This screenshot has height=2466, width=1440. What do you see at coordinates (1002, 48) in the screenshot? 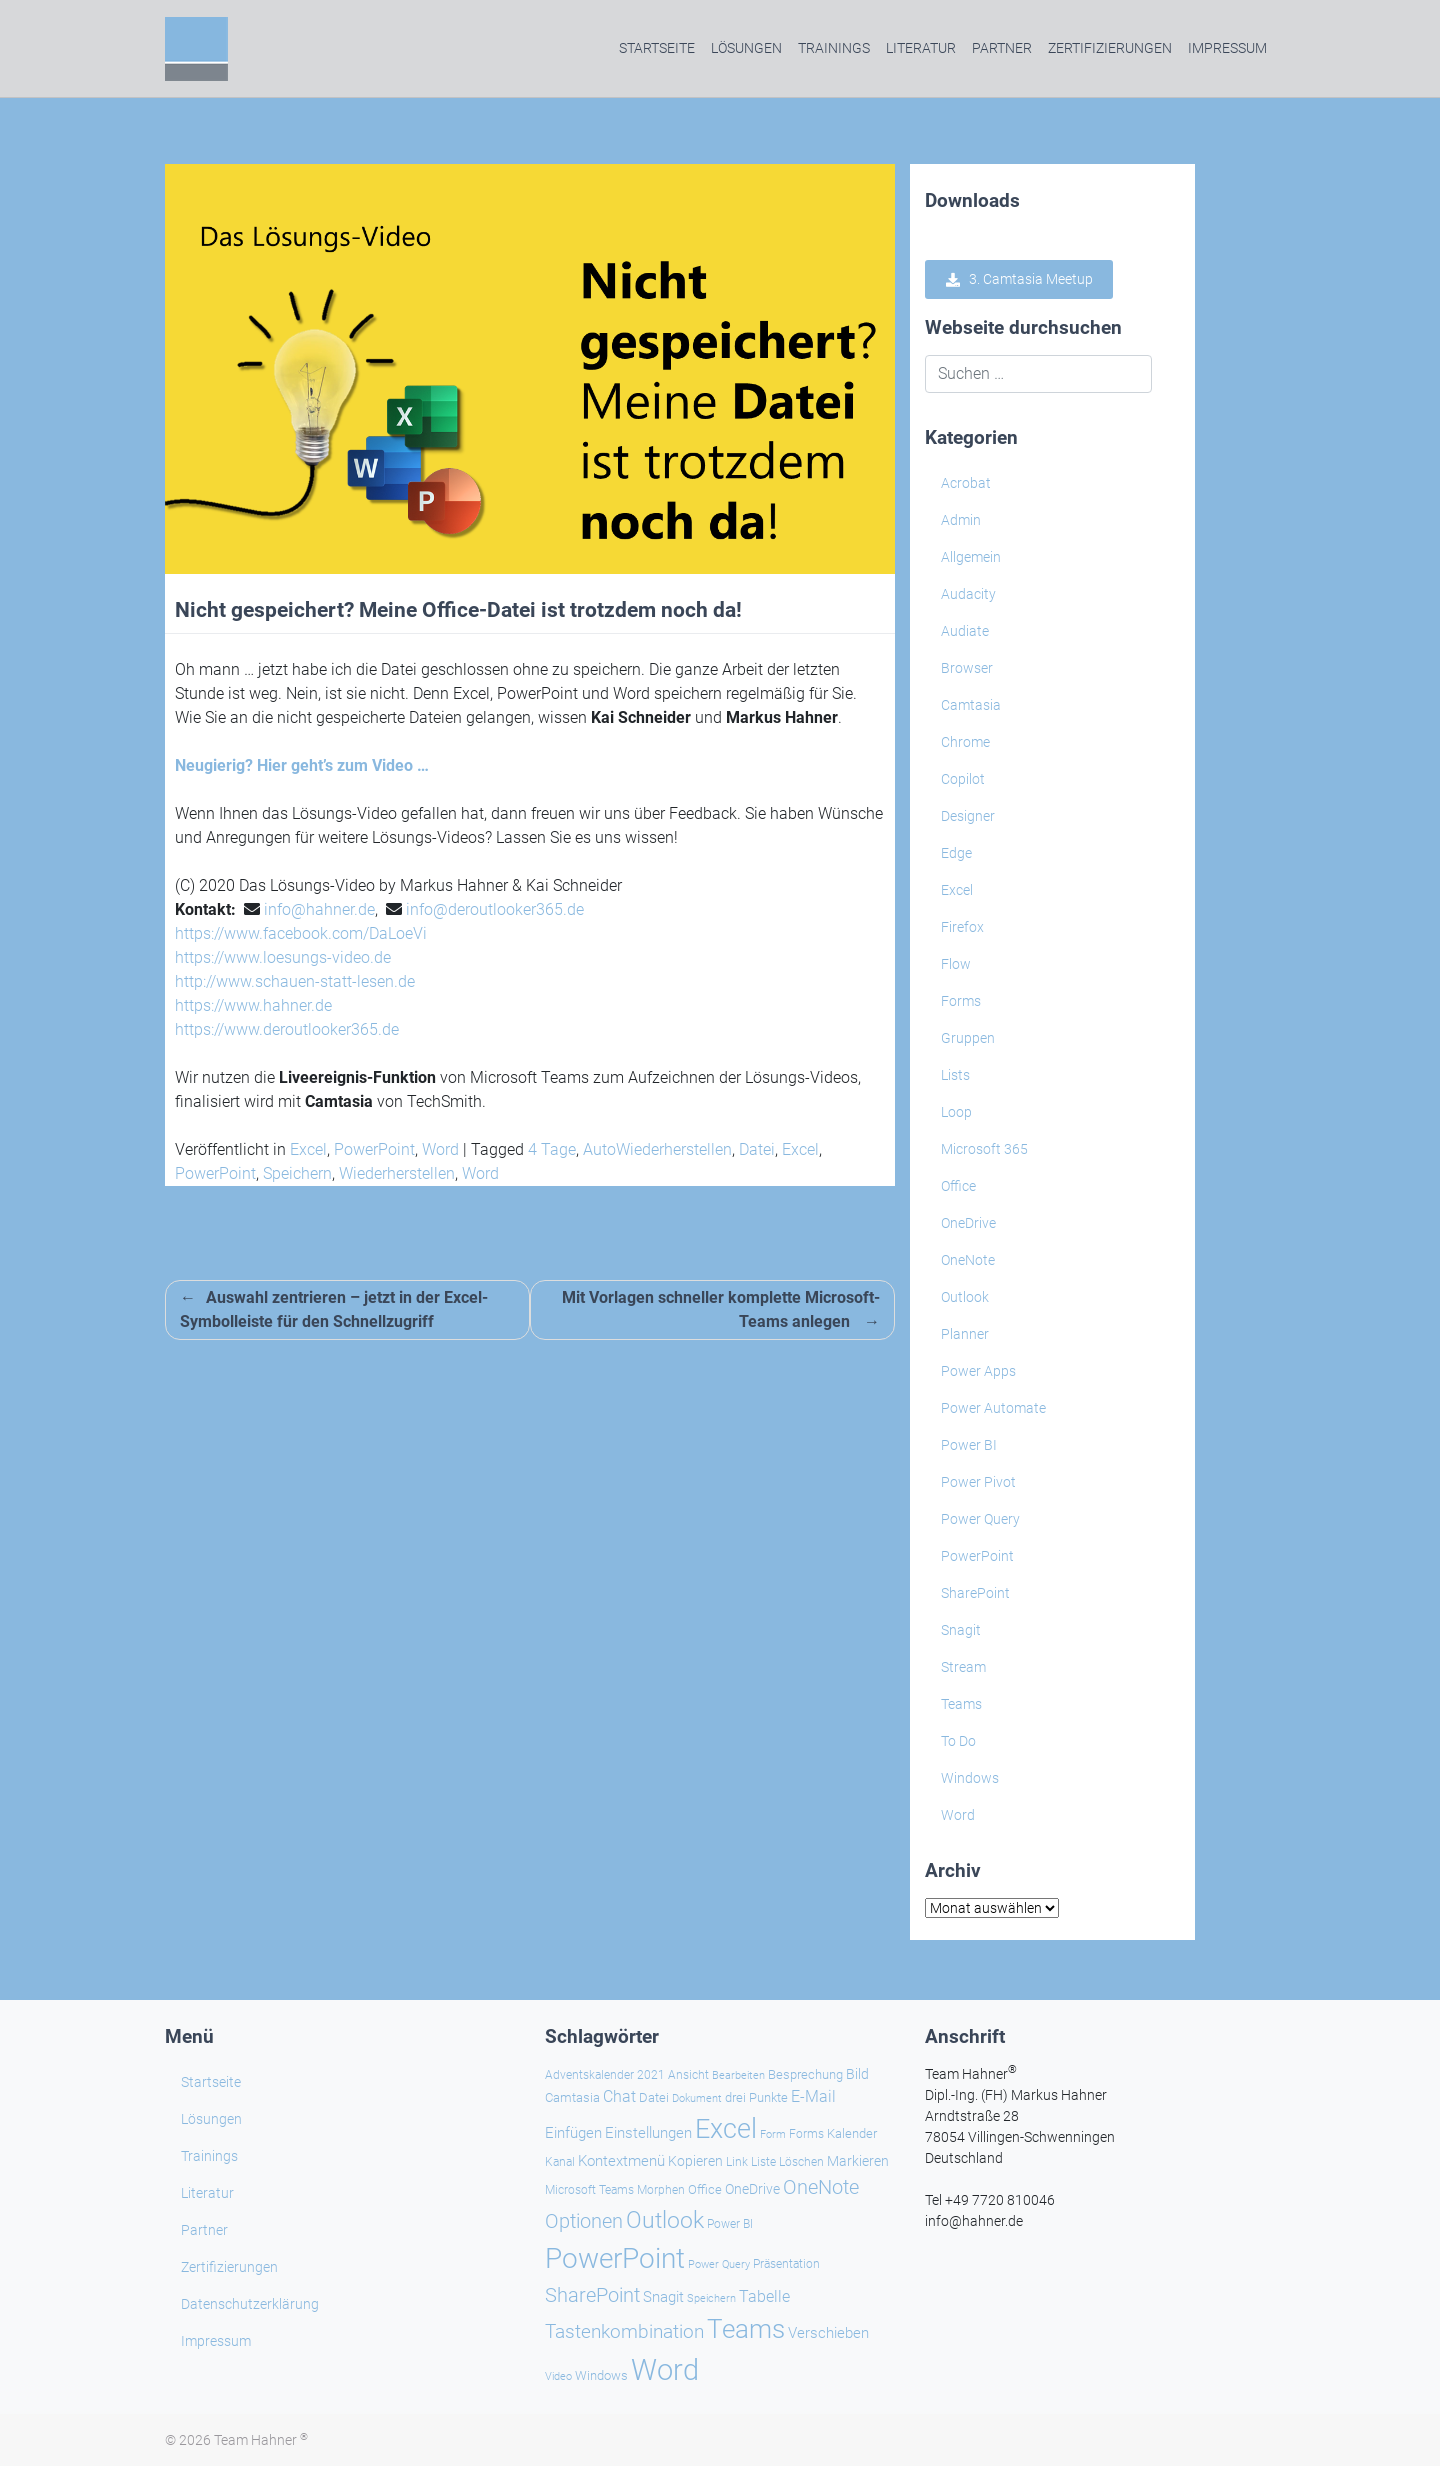
I see `Partner` at bounding box center [1002, 48].